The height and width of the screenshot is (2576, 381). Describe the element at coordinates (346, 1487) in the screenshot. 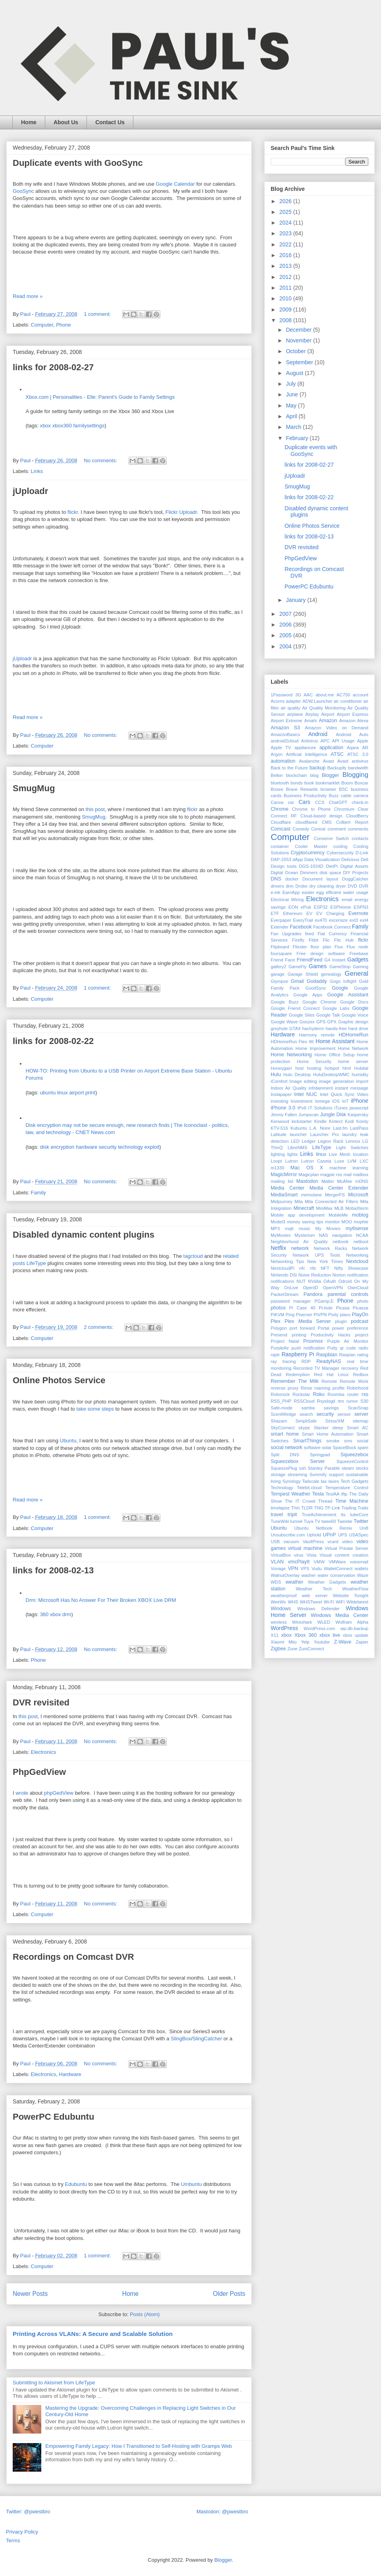

I see `Temperature Control` at that location.